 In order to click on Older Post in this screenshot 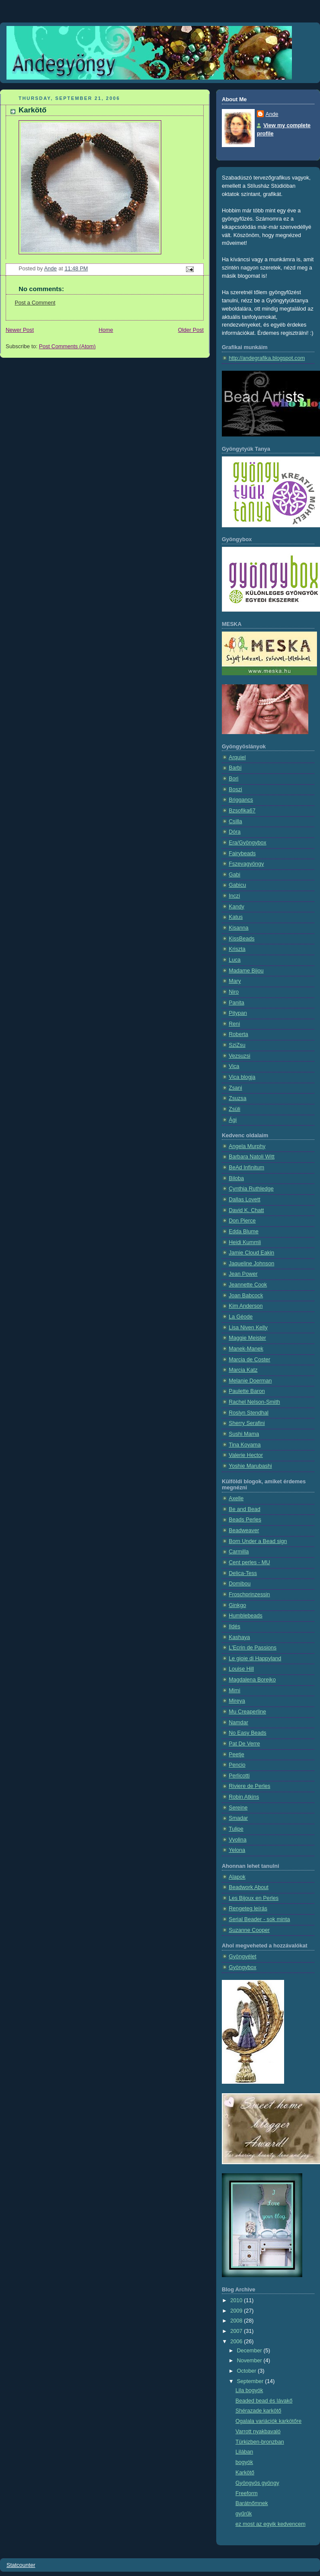, I will do `click(191, 330)`.